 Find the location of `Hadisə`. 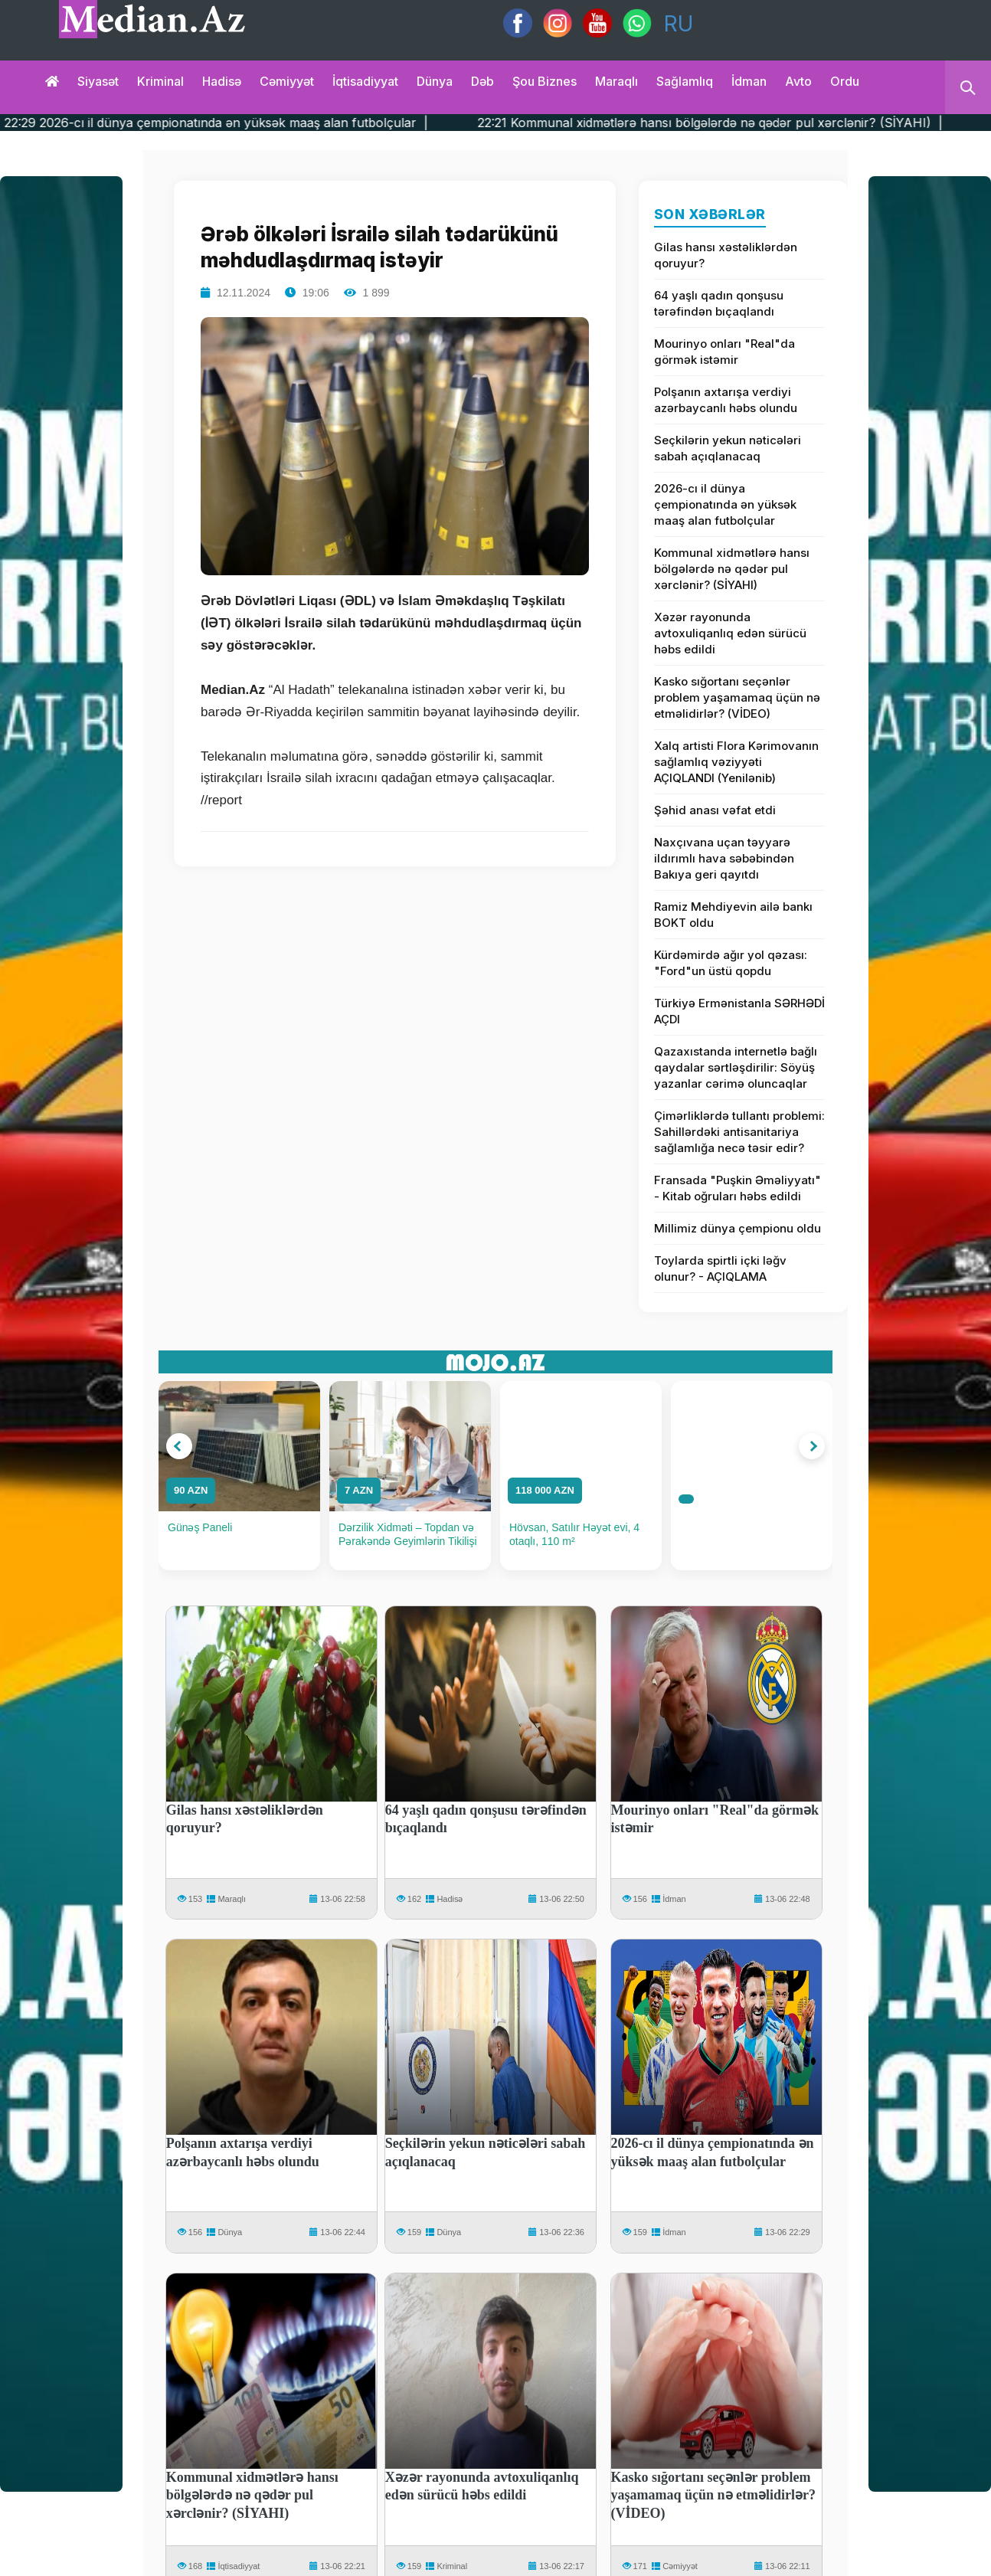

Hadisə is located at coordinates (221, 81).